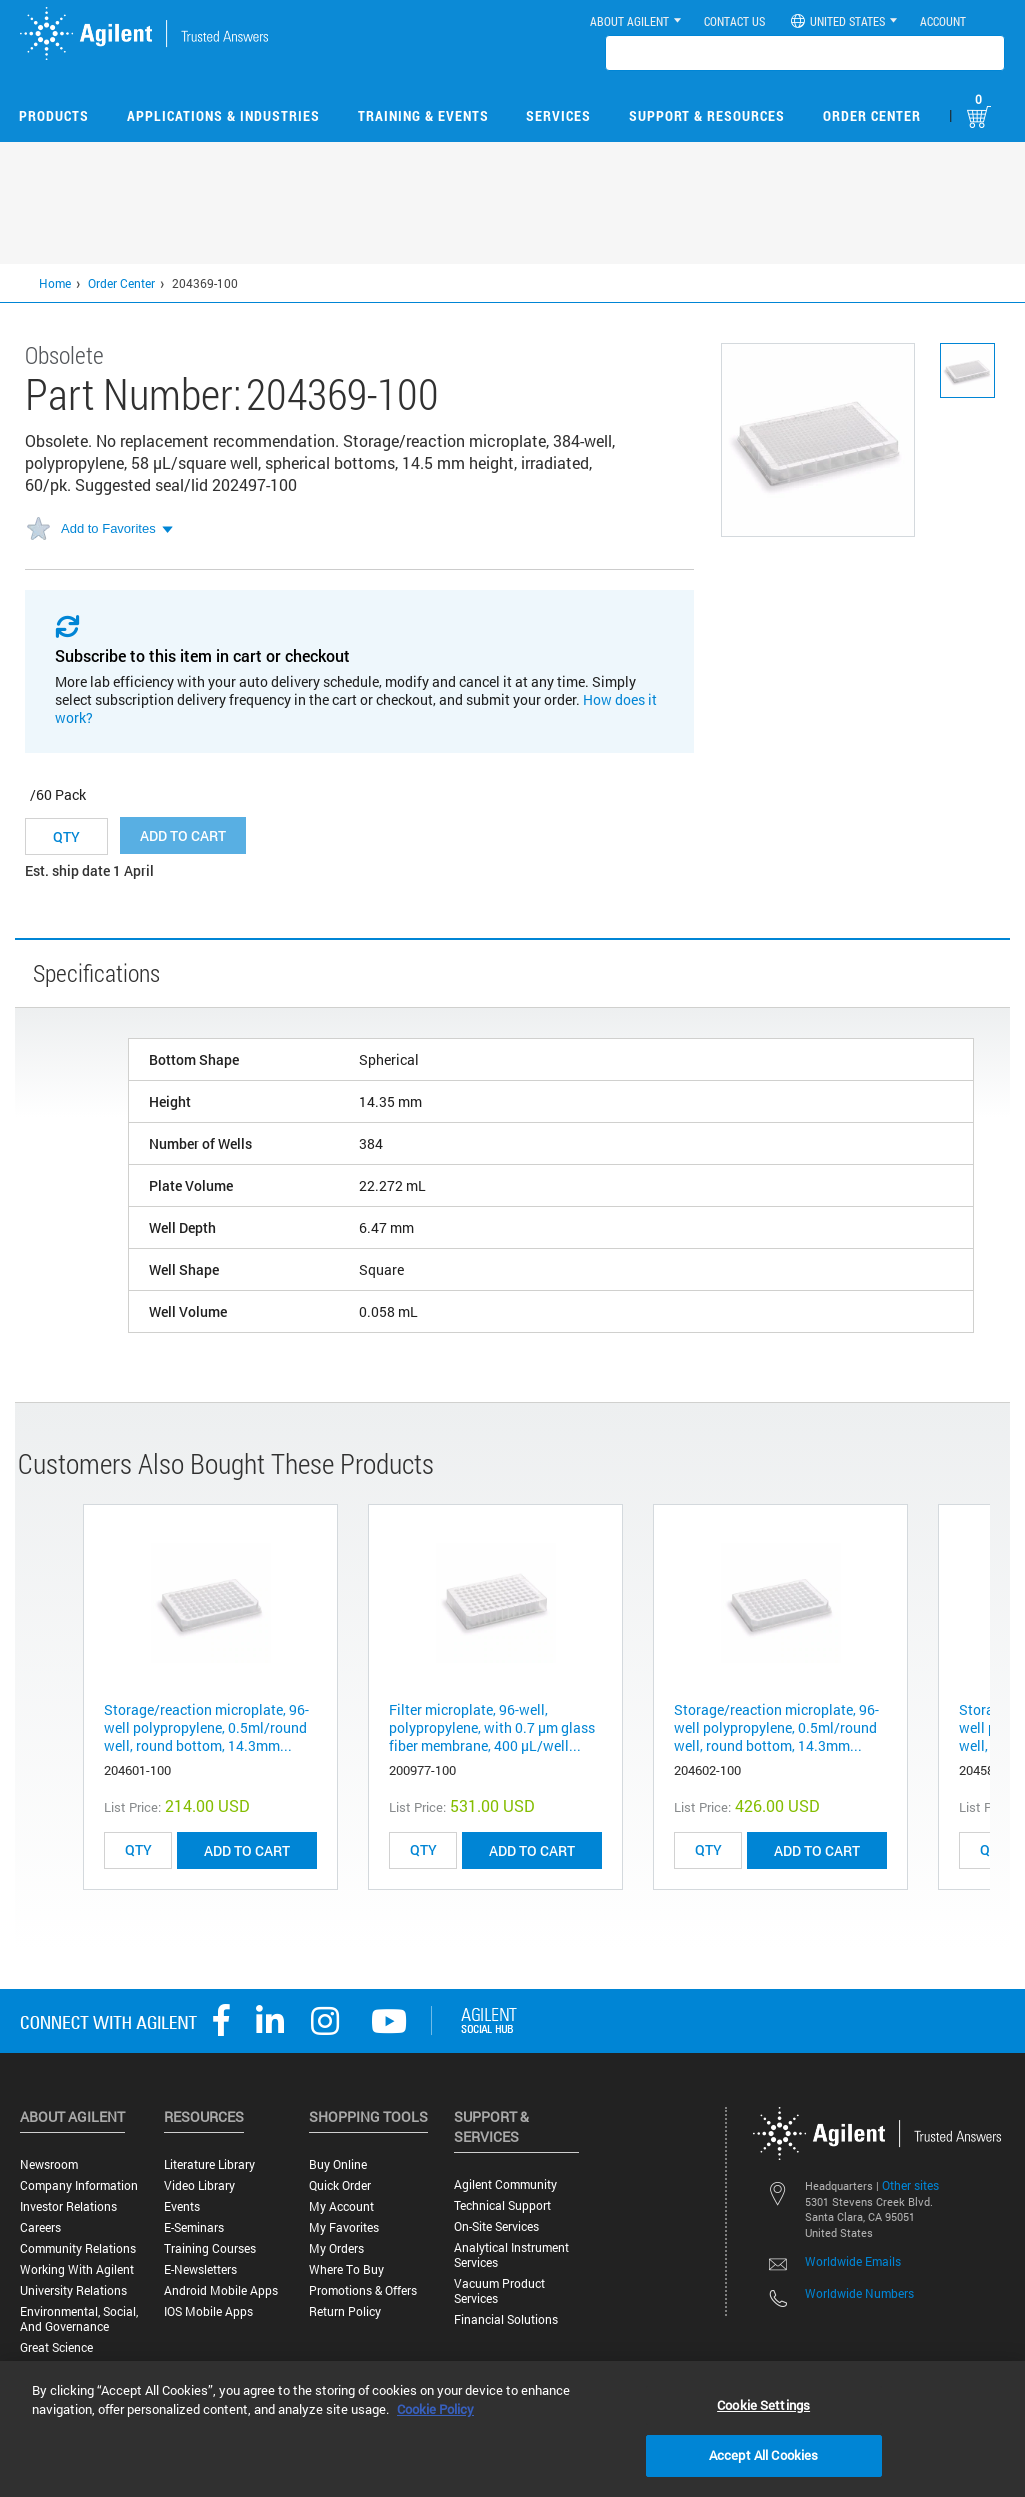 The width and height of the screenshot is (1025, 2497). Describe the element at coordinates (707, 115) in the screenshot. I see `Support & Resources` at that location.